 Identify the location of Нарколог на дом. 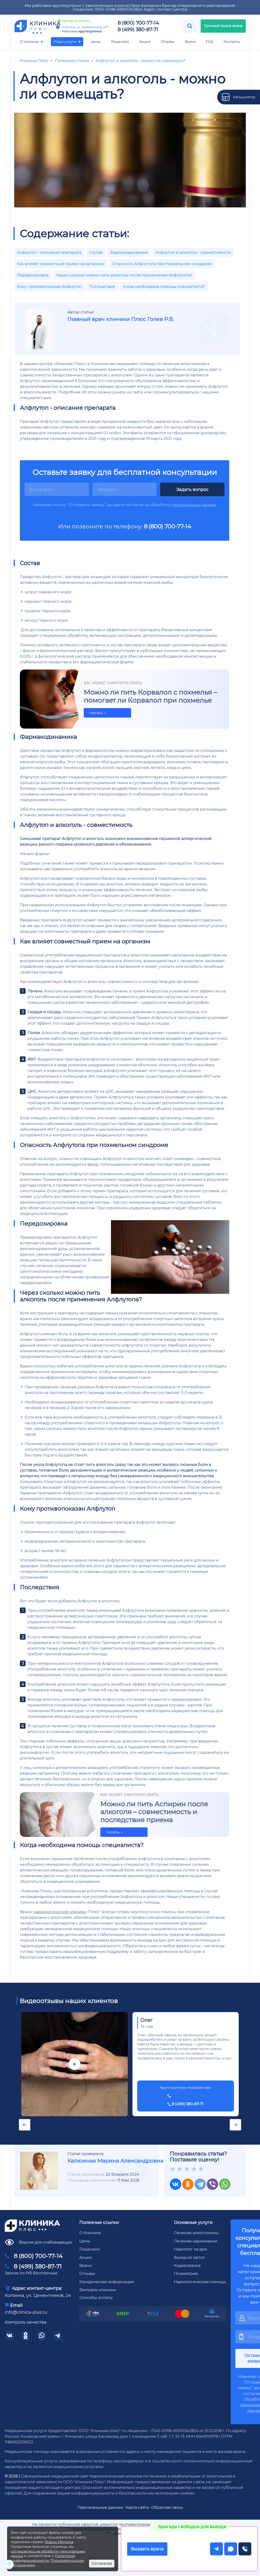
(190, 2248).